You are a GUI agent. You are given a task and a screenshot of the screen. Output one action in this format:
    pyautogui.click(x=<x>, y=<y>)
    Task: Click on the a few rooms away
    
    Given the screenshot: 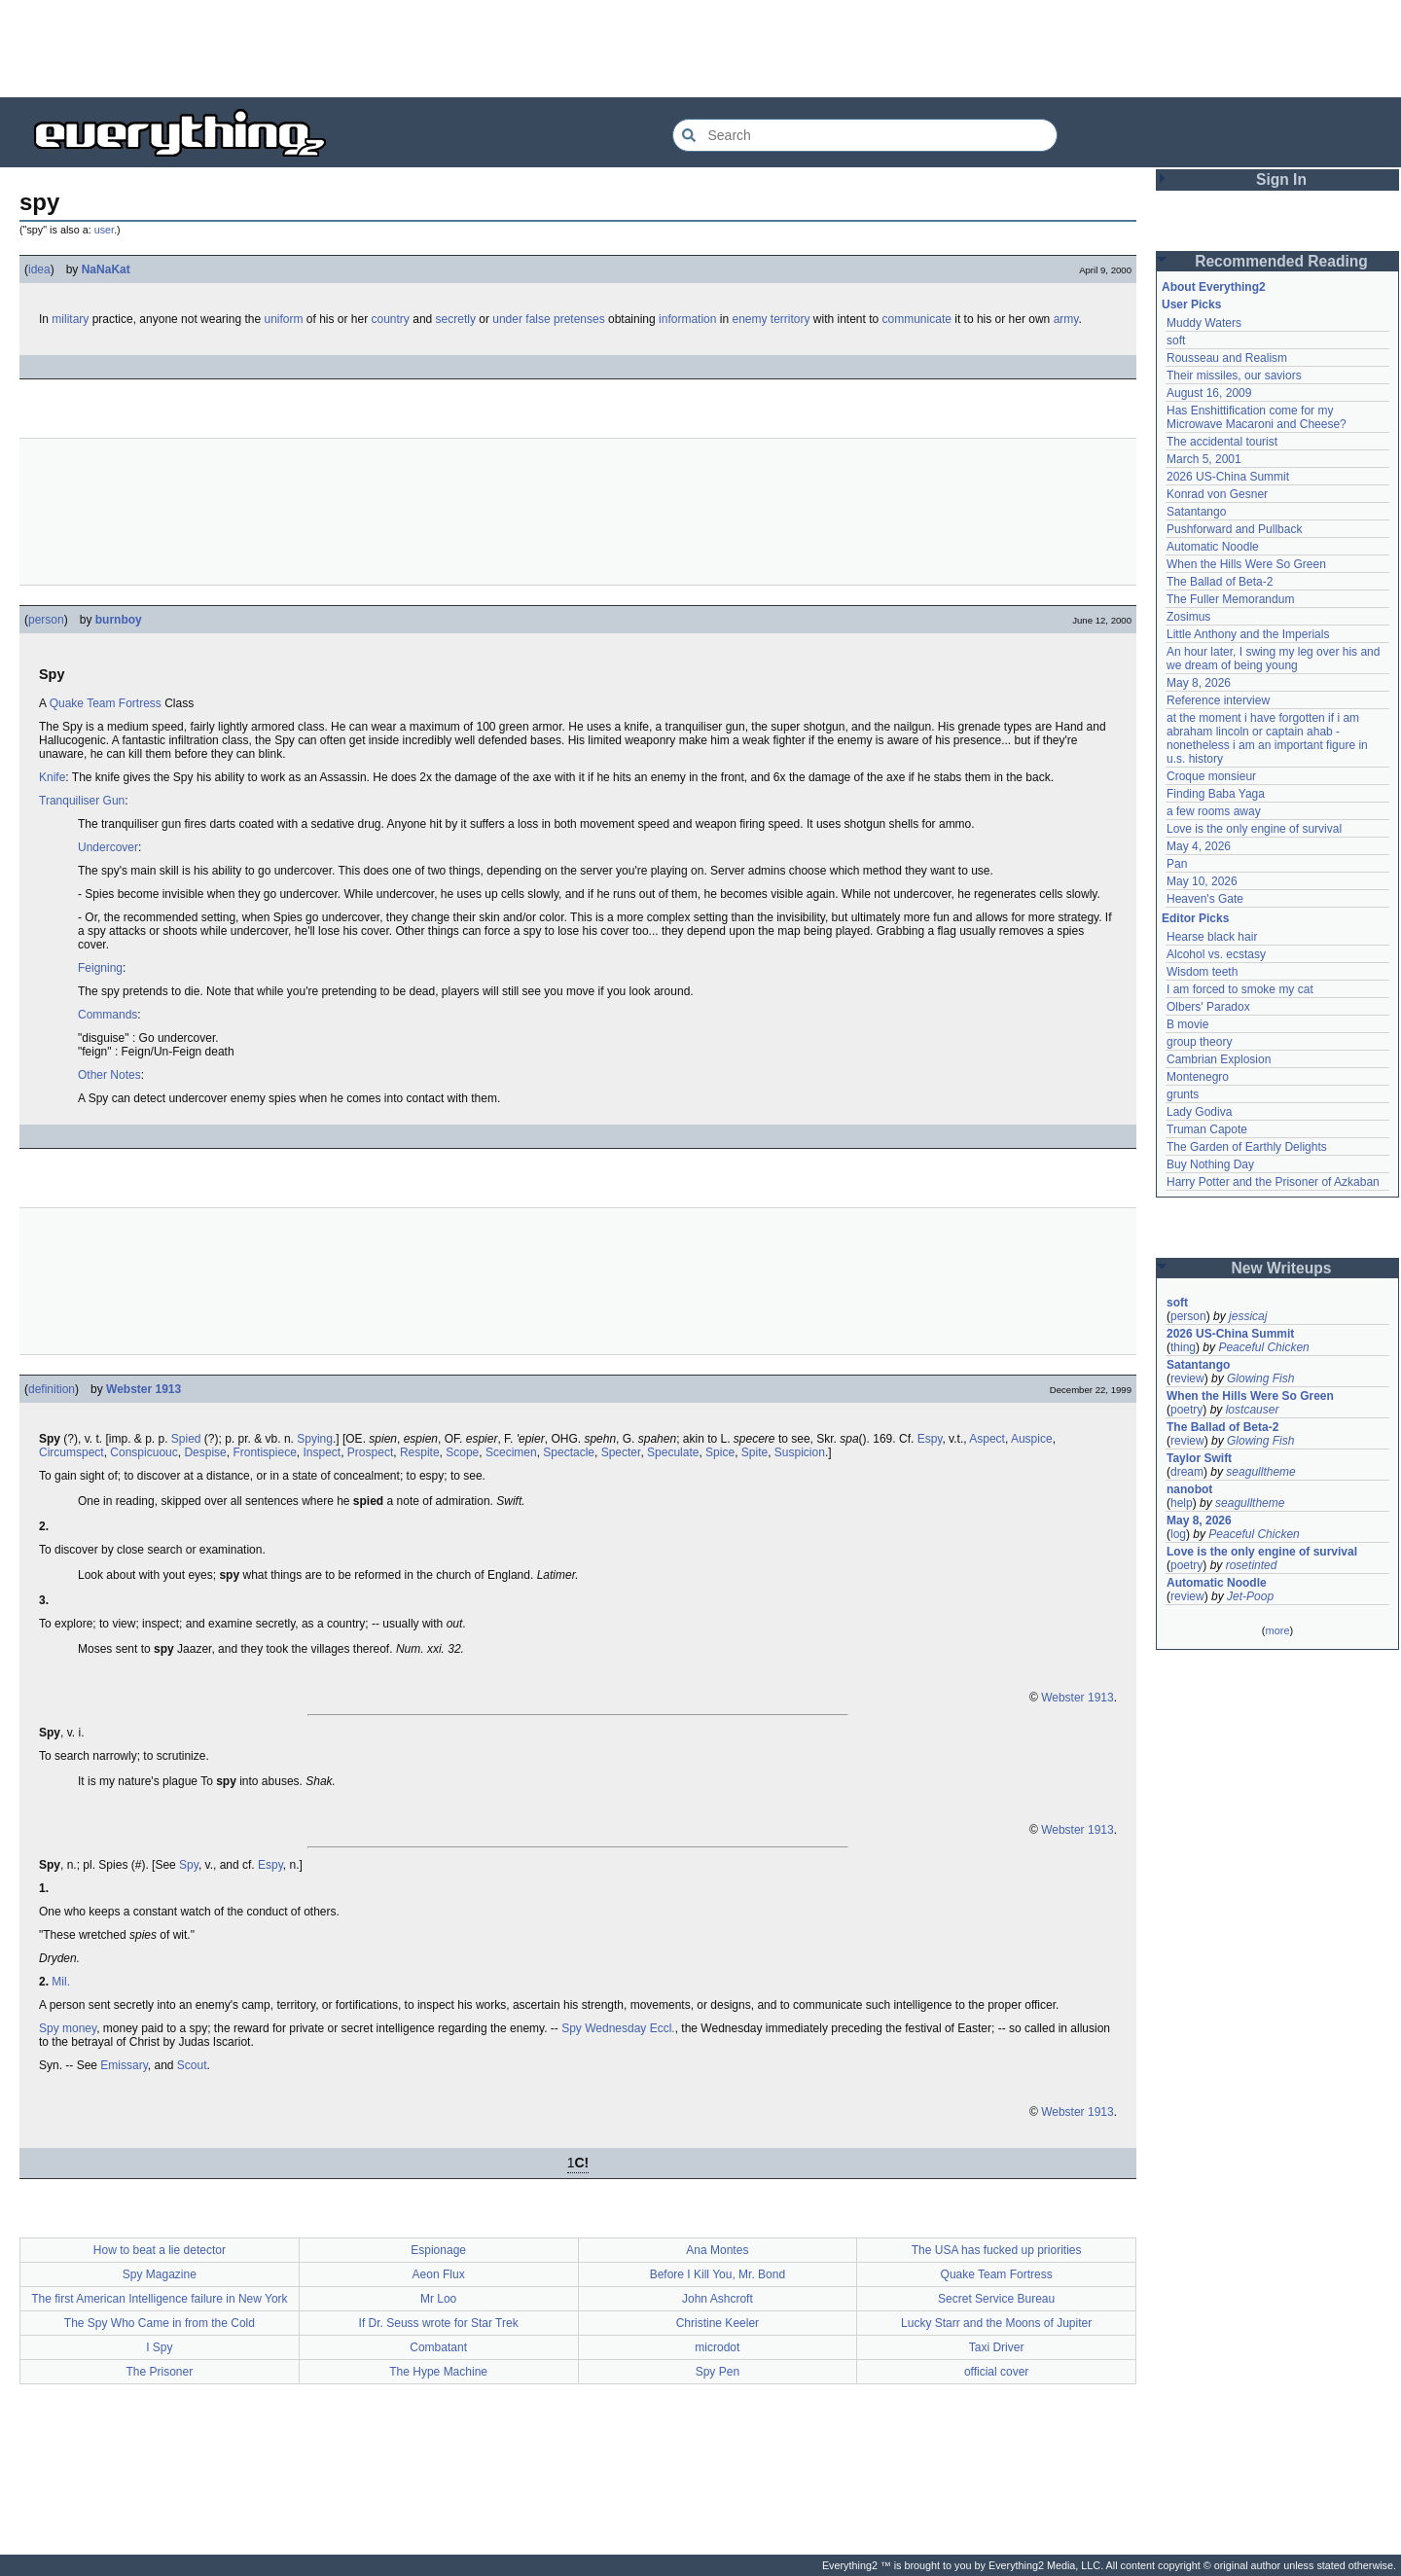 What is the action you would take?
    pyautogui.click(x=1214, y=811)
    